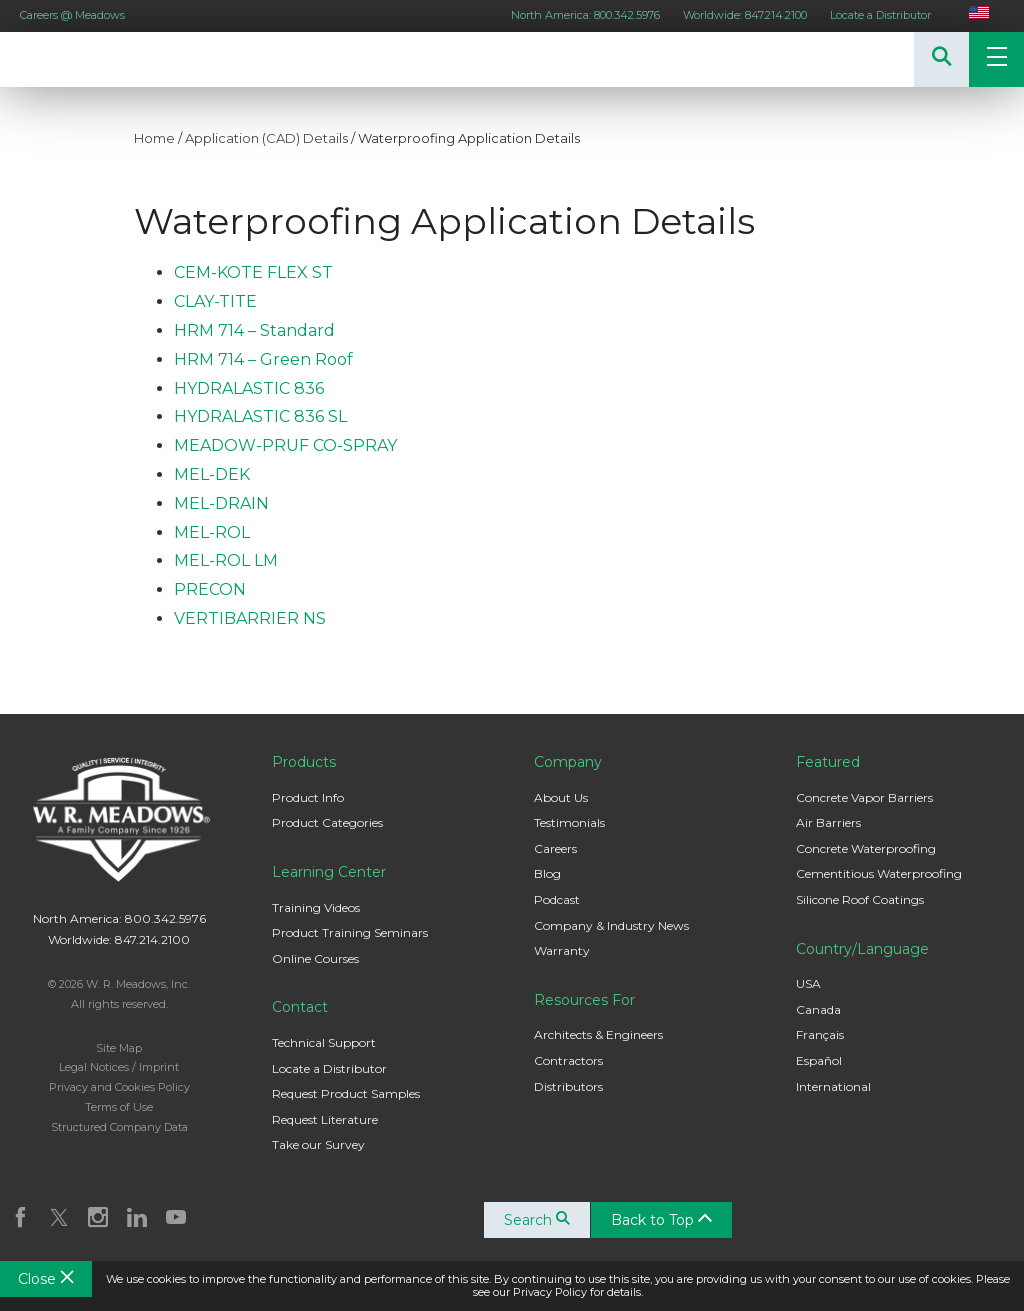  What do you see at coordinates (833, 1086) in the screenshot?
I see `International` at bounding box center [833, 1086].